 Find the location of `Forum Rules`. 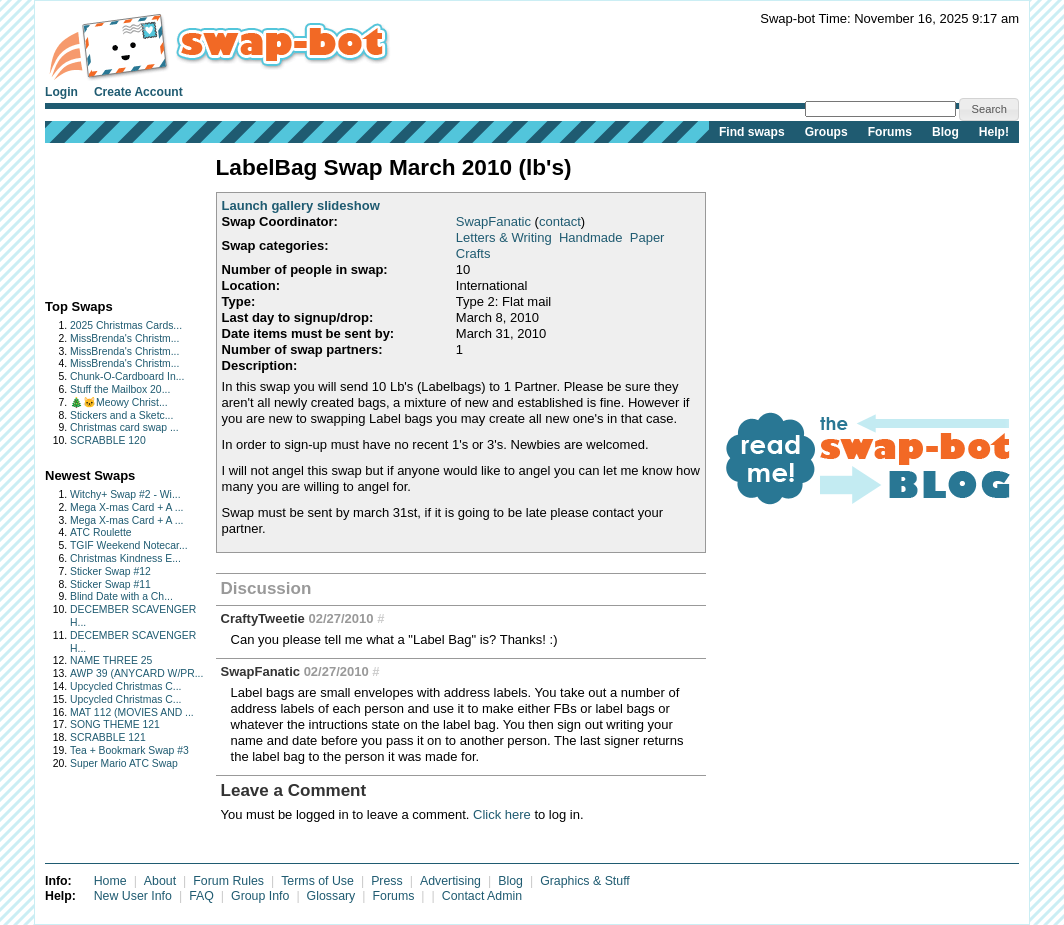

Forum Rules is located at coordinates (228, 881).